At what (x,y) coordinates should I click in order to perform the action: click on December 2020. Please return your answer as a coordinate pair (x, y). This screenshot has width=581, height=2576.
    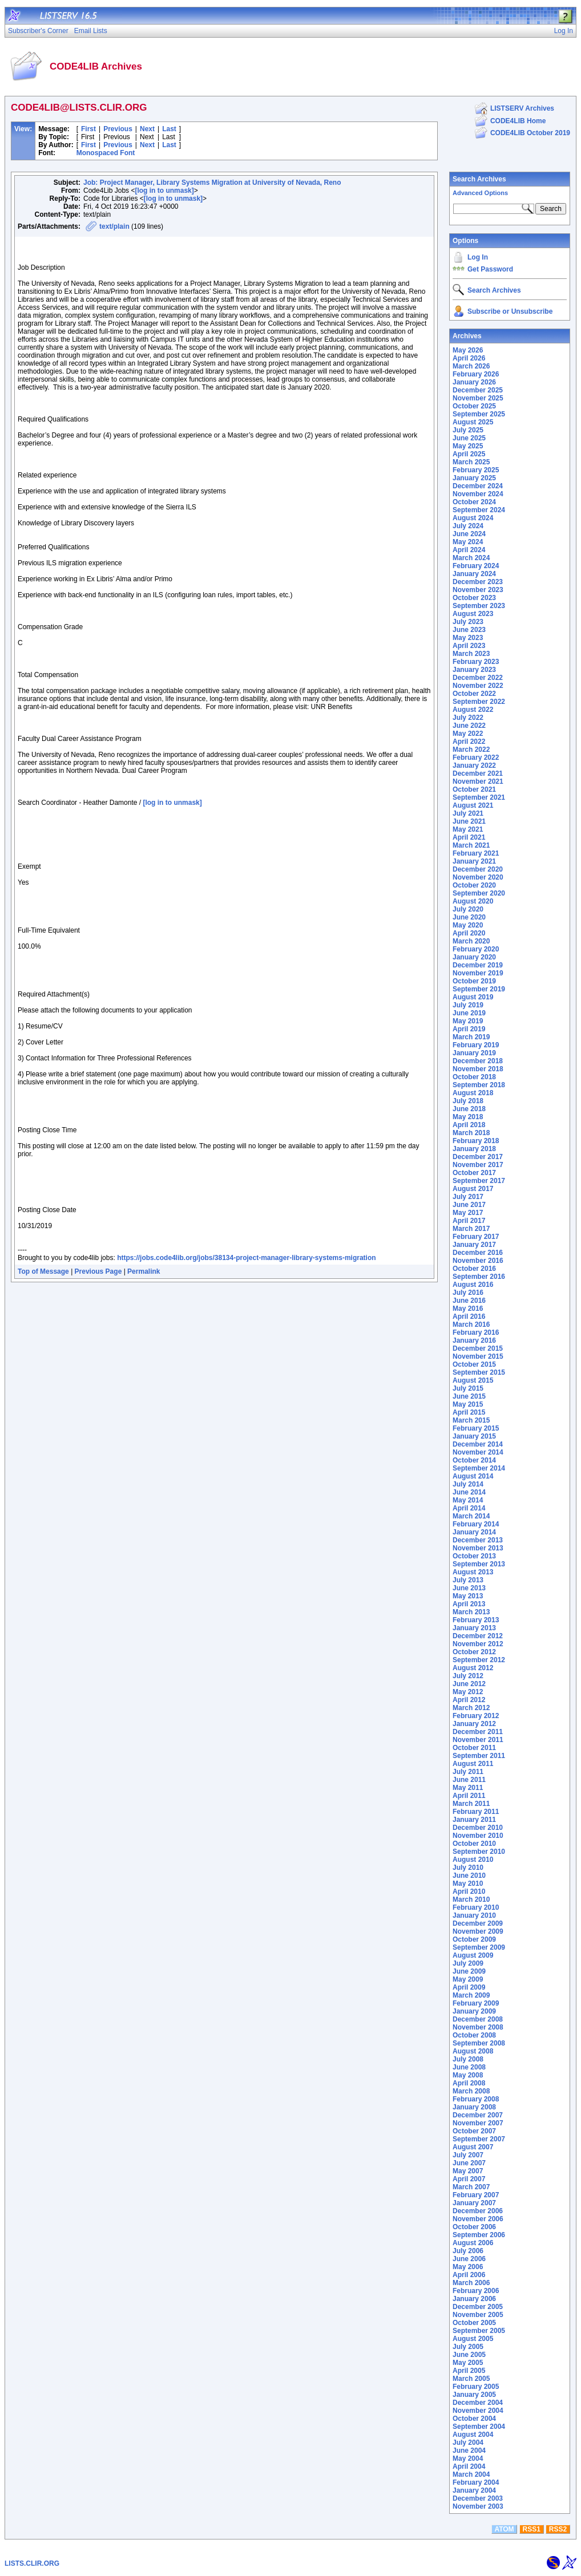
    Looking at the image, I should click on (478, 869).